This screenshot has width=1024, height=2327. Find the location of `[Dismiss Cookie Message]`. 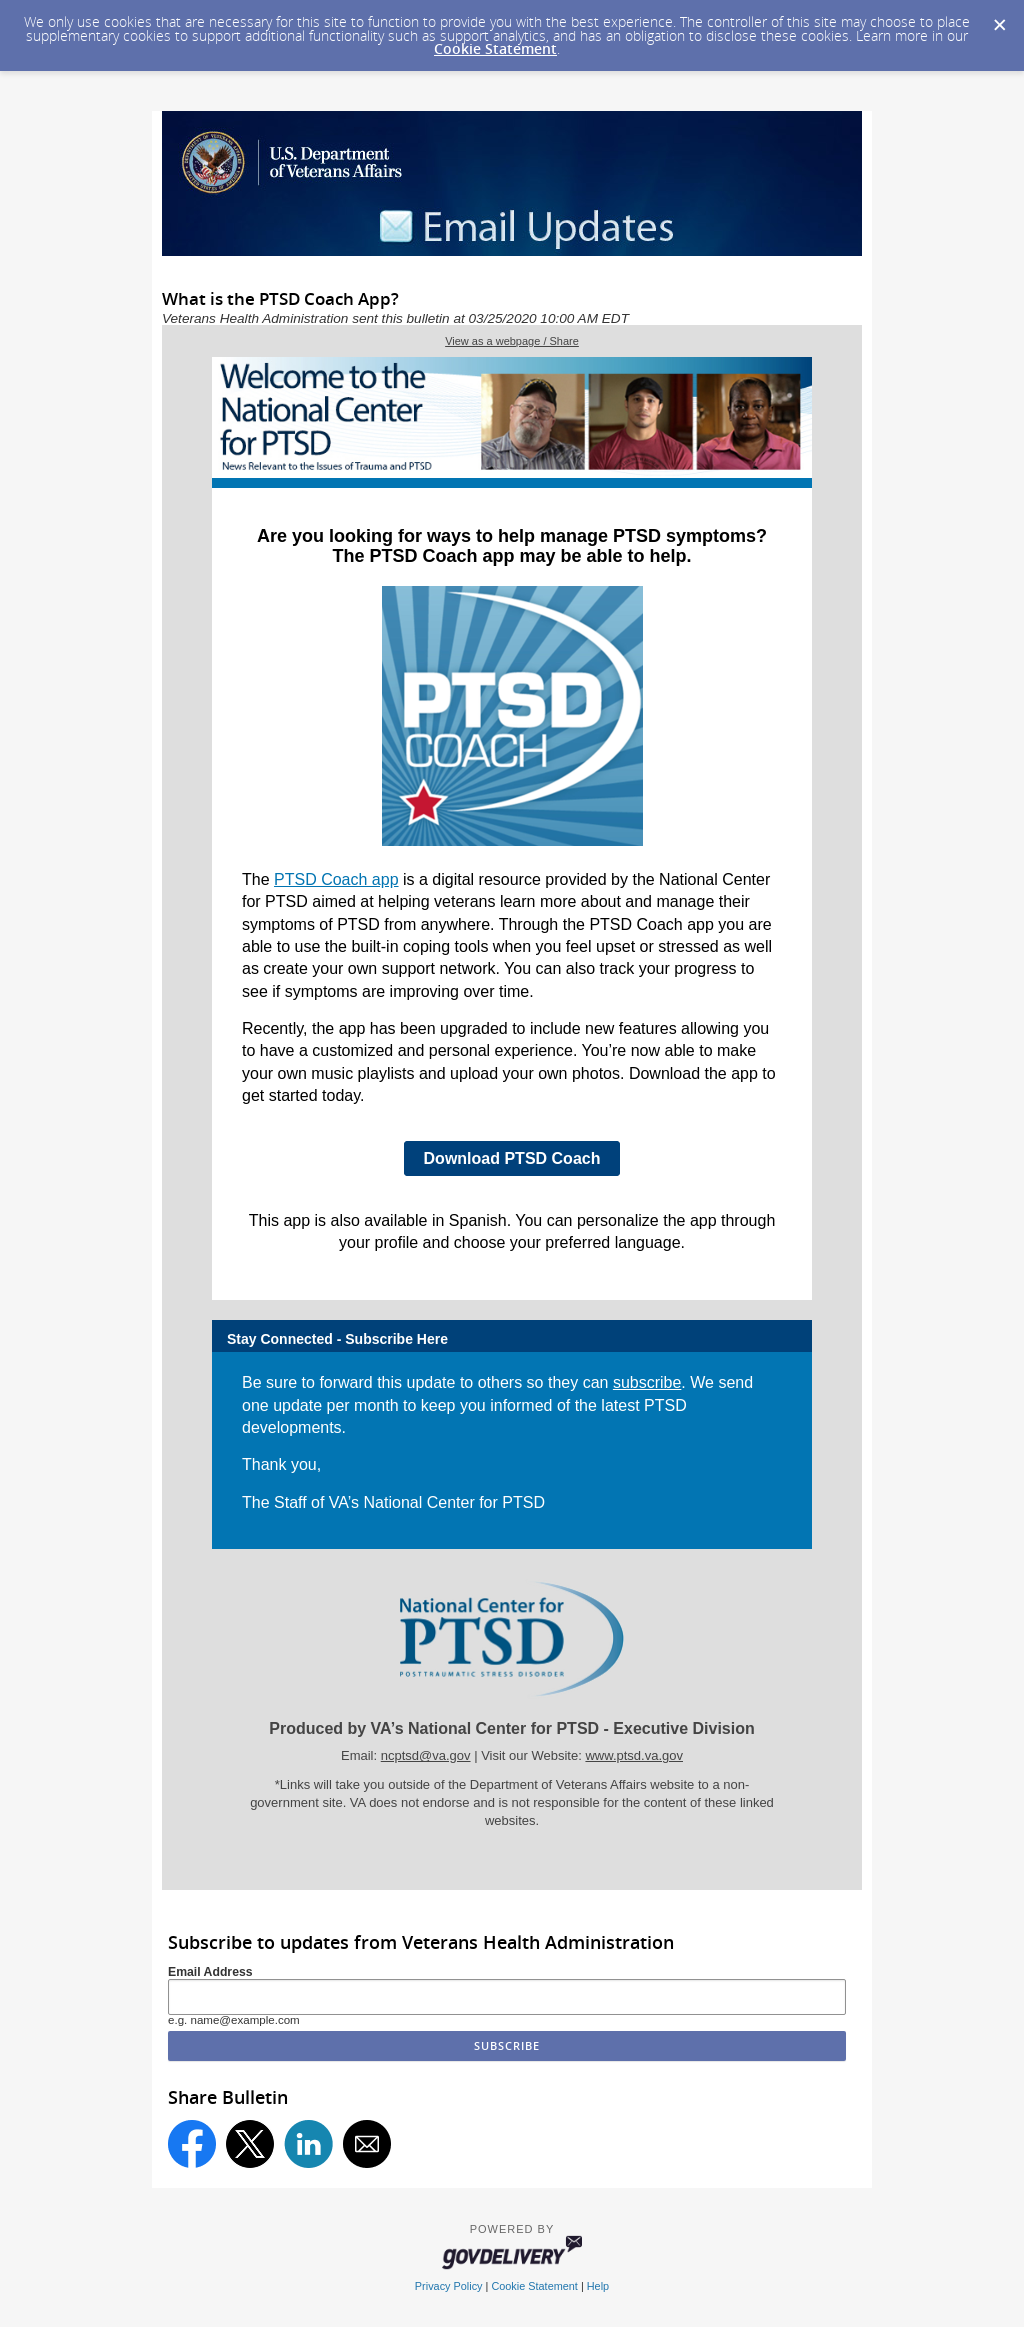

[Dismiss Cookie Message] is located at coordinates (999, 19).